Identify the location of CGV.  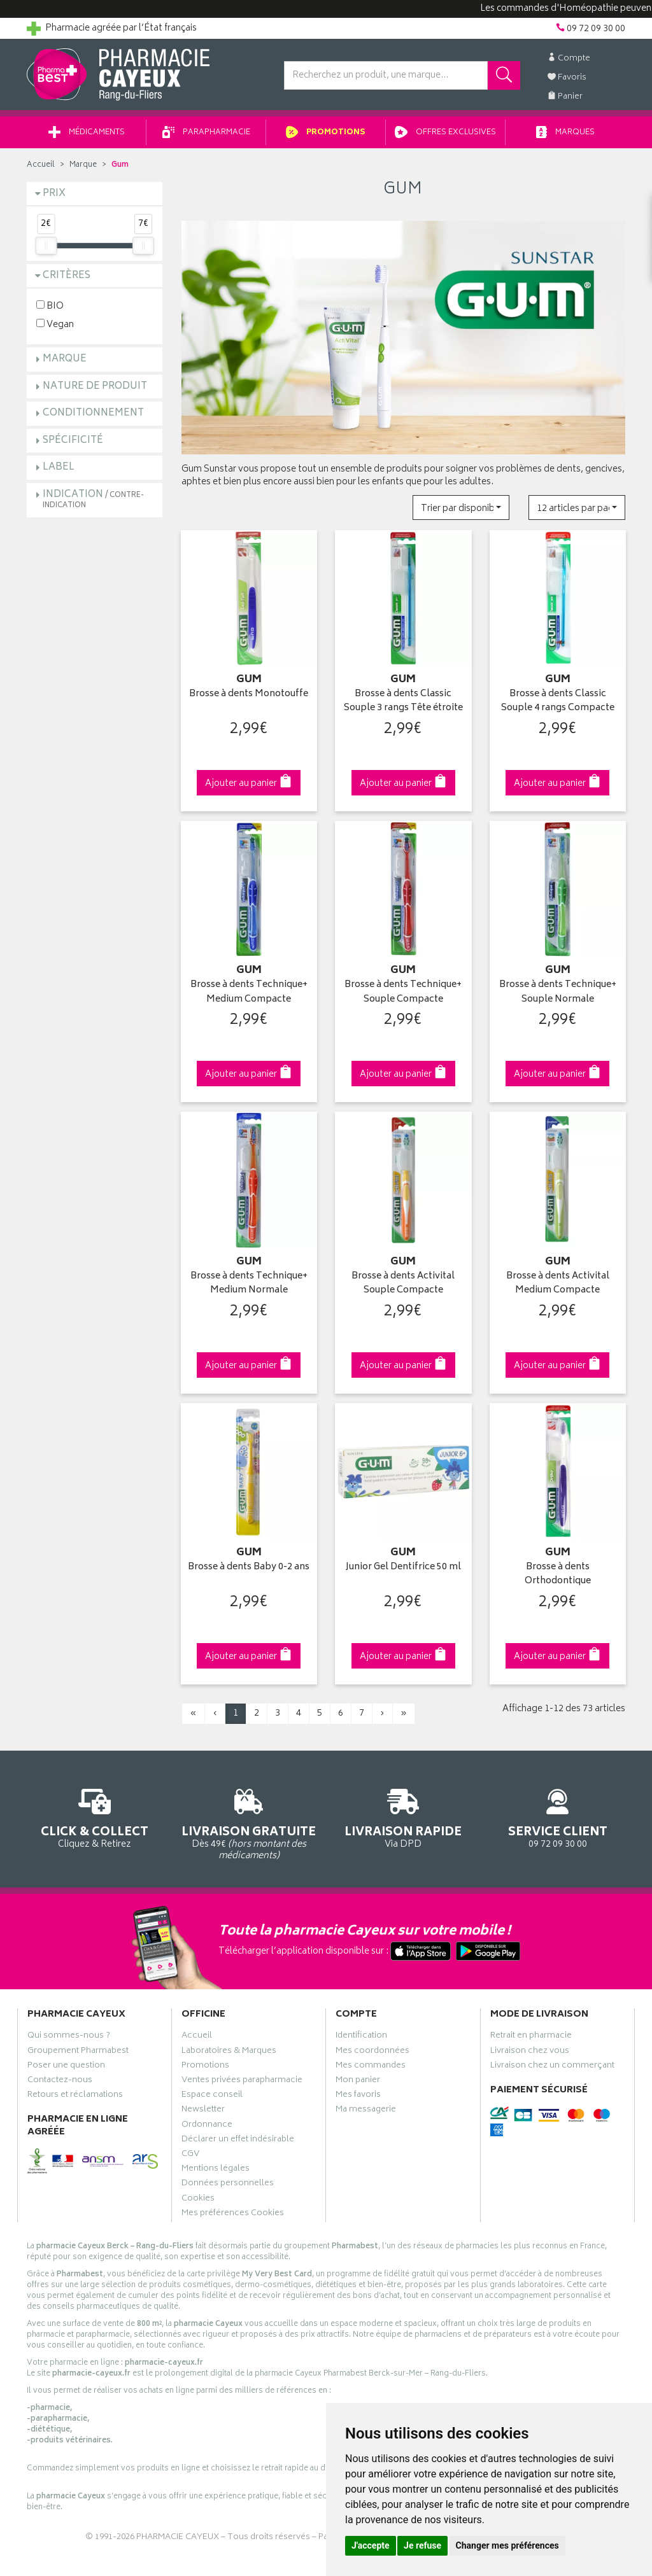
(190, 2155).